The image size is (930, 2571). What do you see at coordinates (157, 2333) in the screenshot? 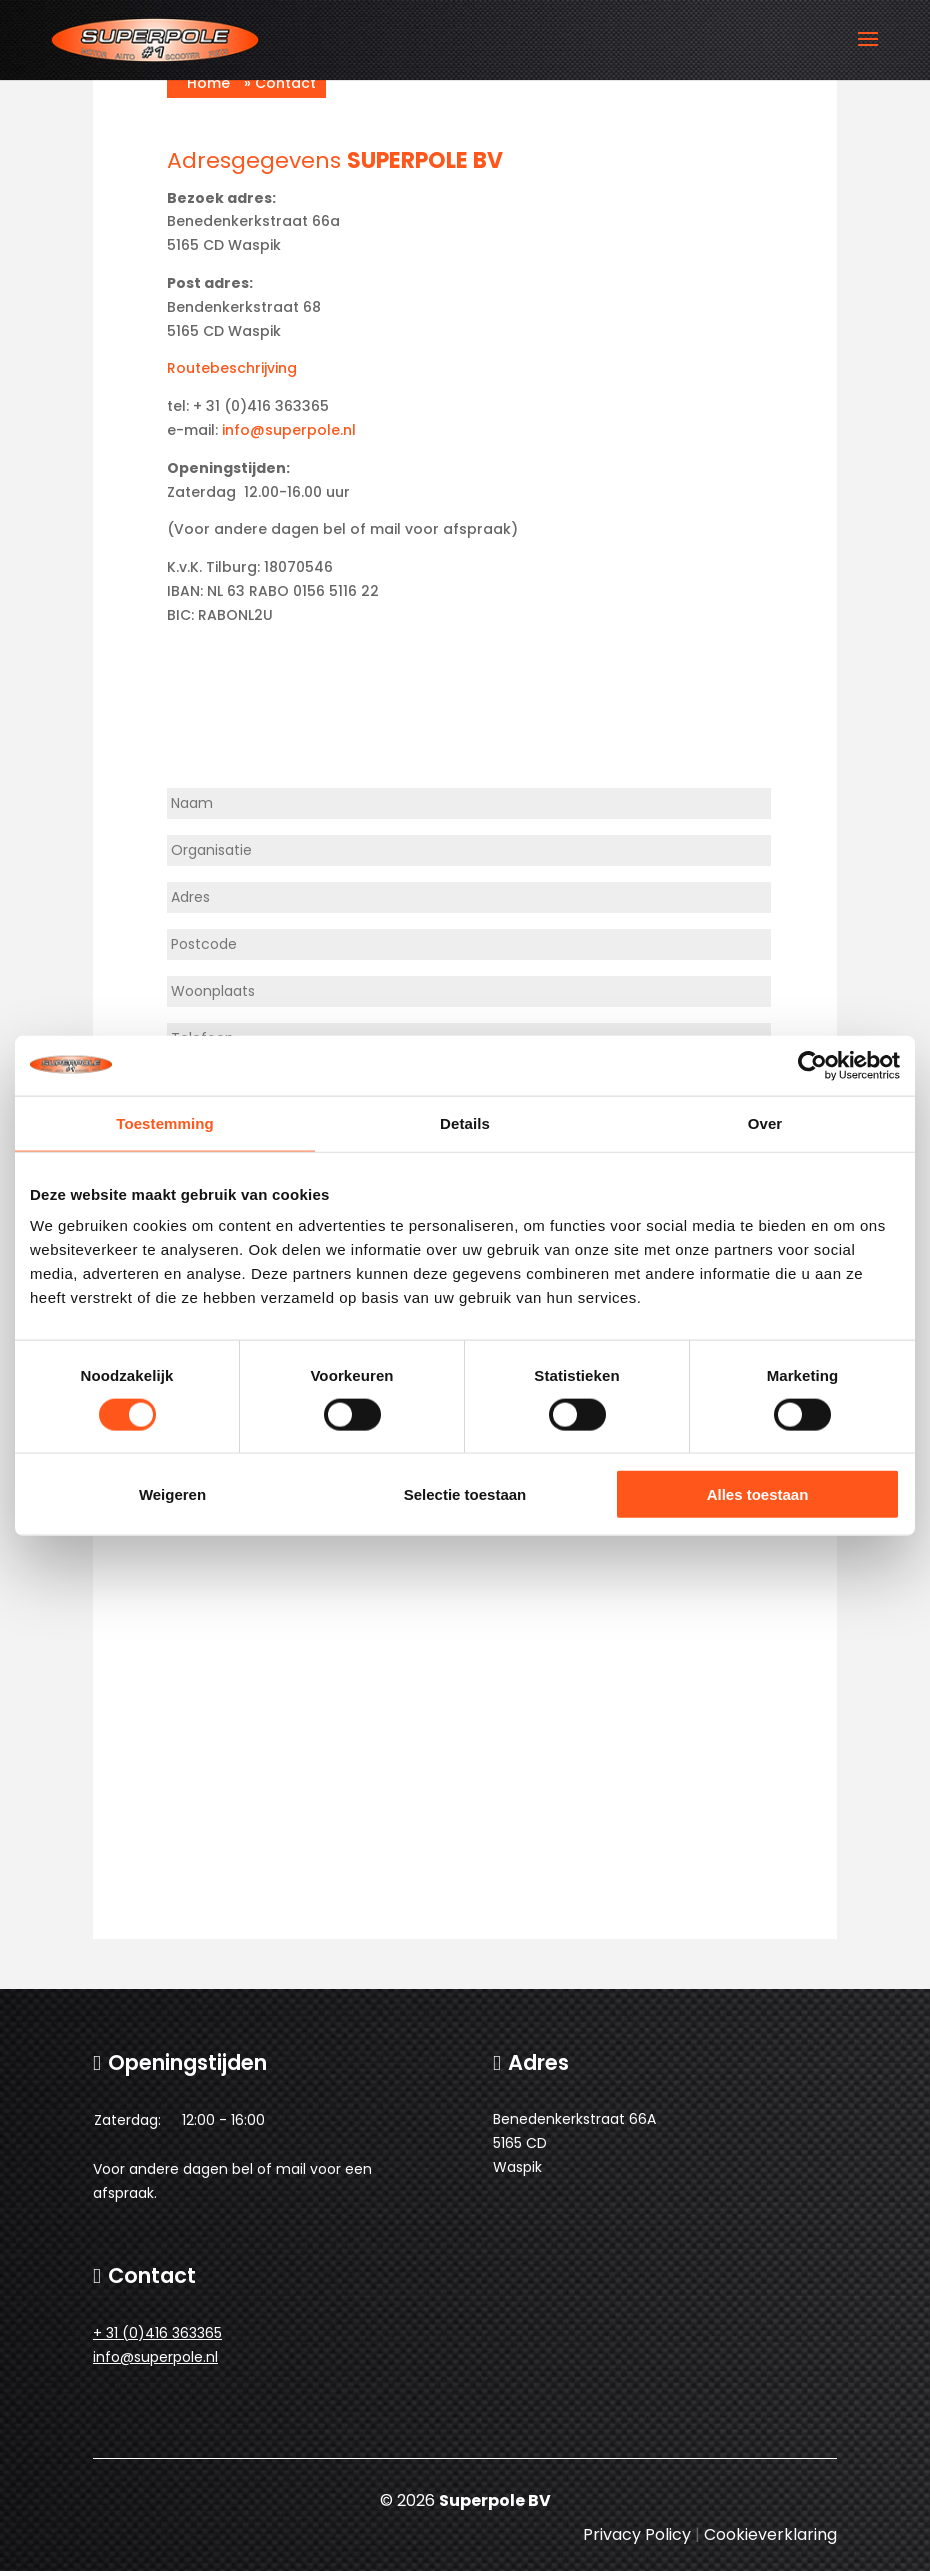
I see `+ 31 (0)416 363365` at bounding box center [157, 2333].